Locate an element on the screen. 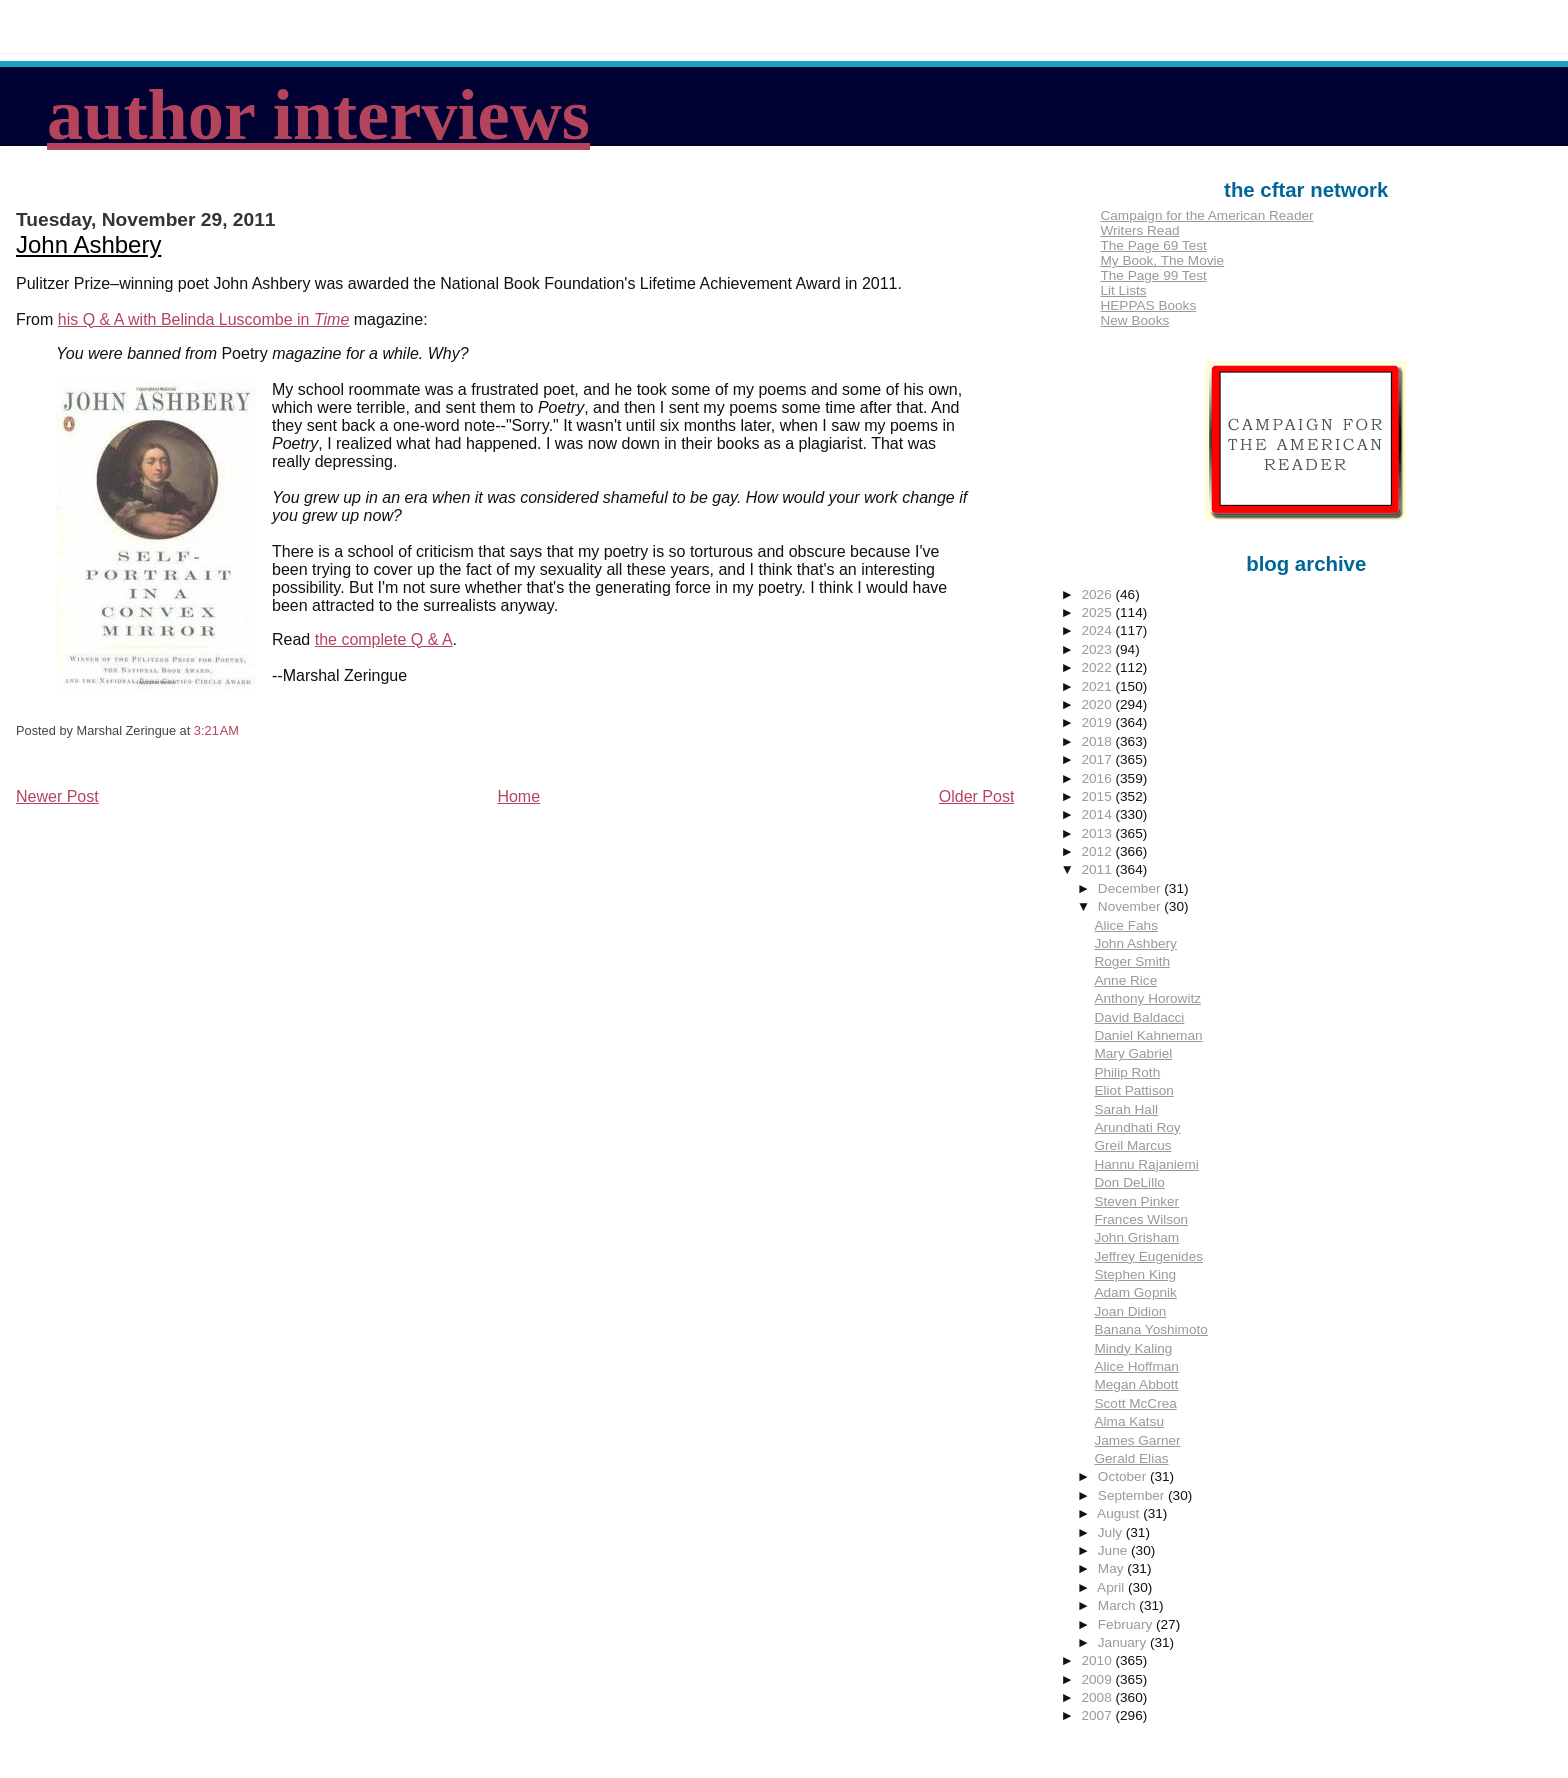 The height and width of the screenshot is (1778, 1568). HEPPAS Books is located at coordinates (1148, 305).